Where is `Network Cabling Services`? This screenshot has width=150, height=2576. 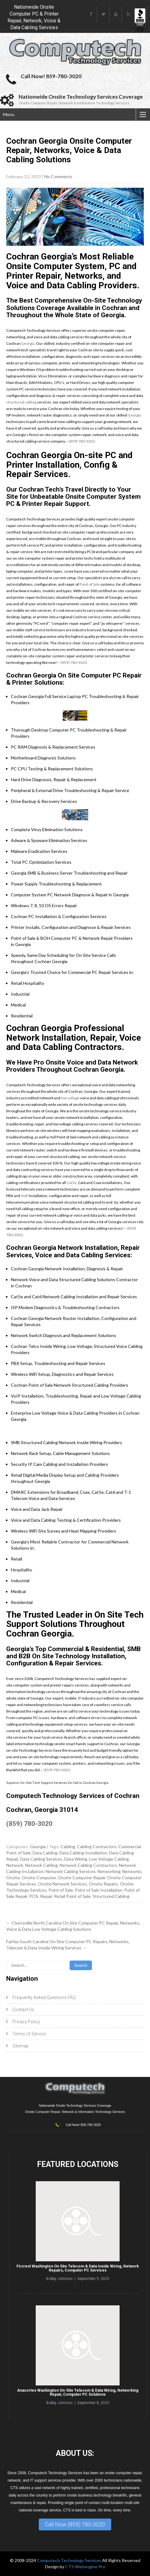
Network Cabling Services is located at coordinates (71, 1871).